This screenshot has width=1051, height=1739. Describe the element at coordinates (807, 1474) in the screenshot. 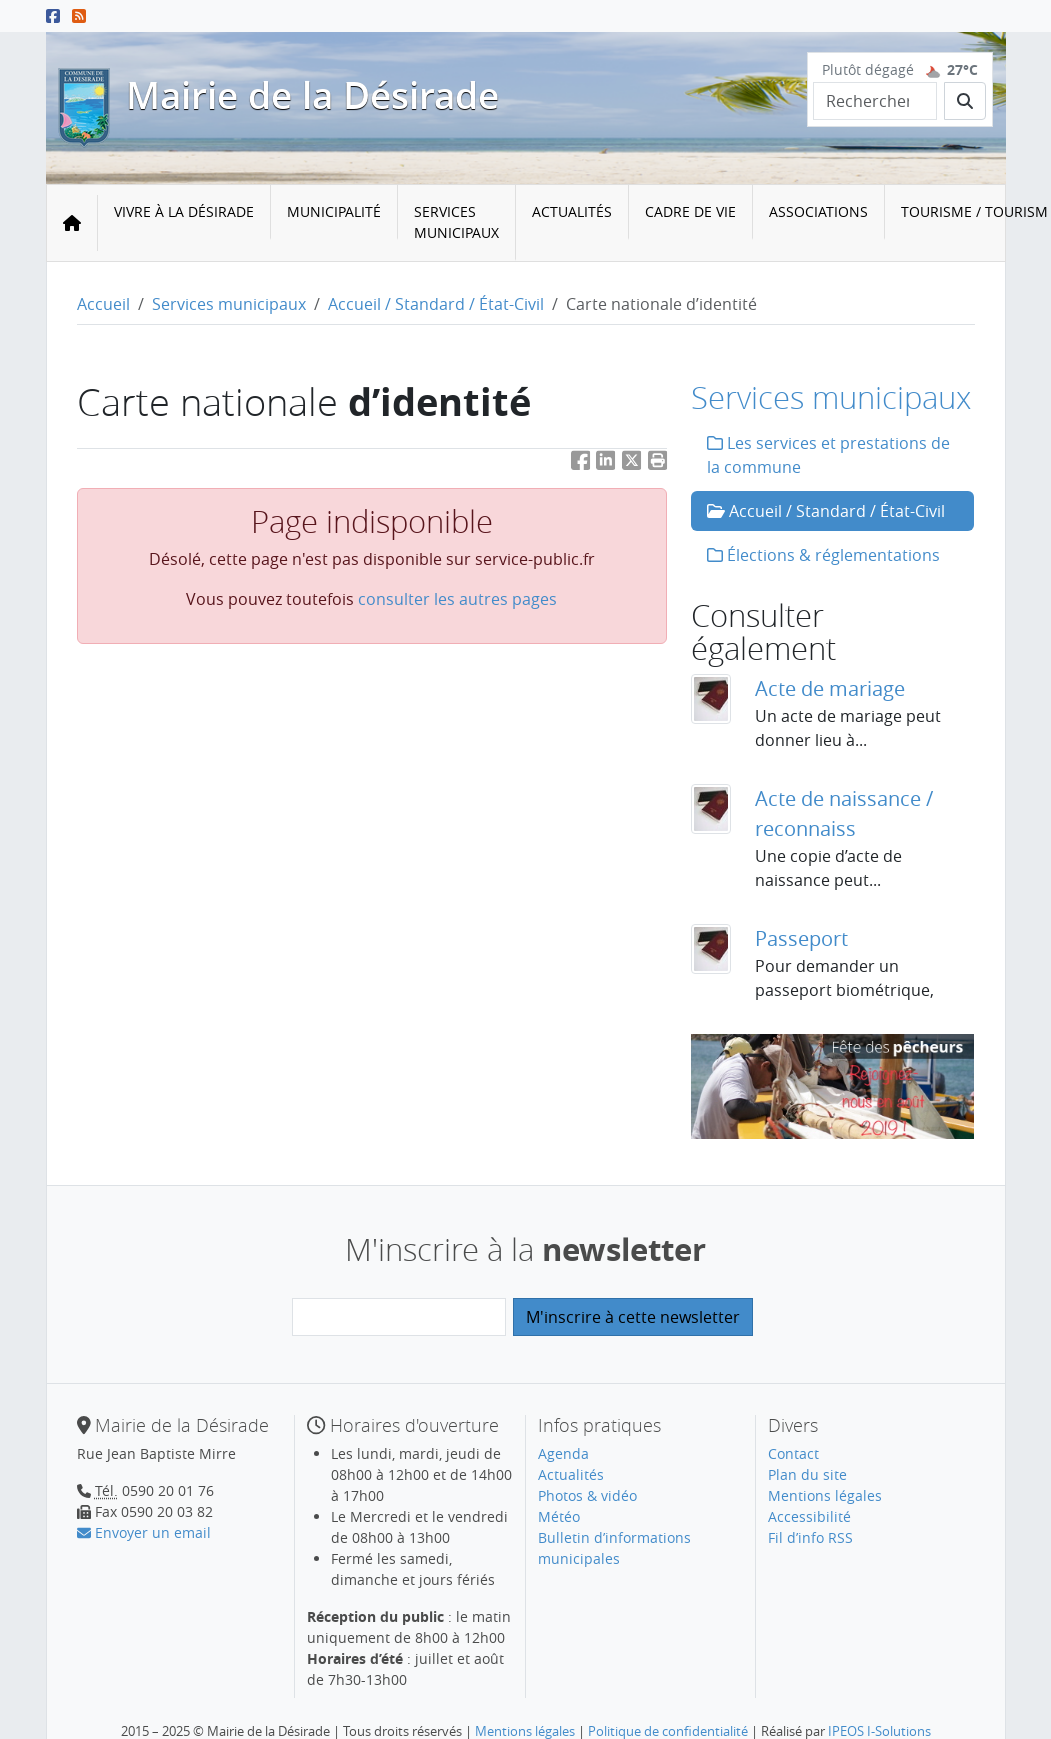

I see `Plan du site` at that location.